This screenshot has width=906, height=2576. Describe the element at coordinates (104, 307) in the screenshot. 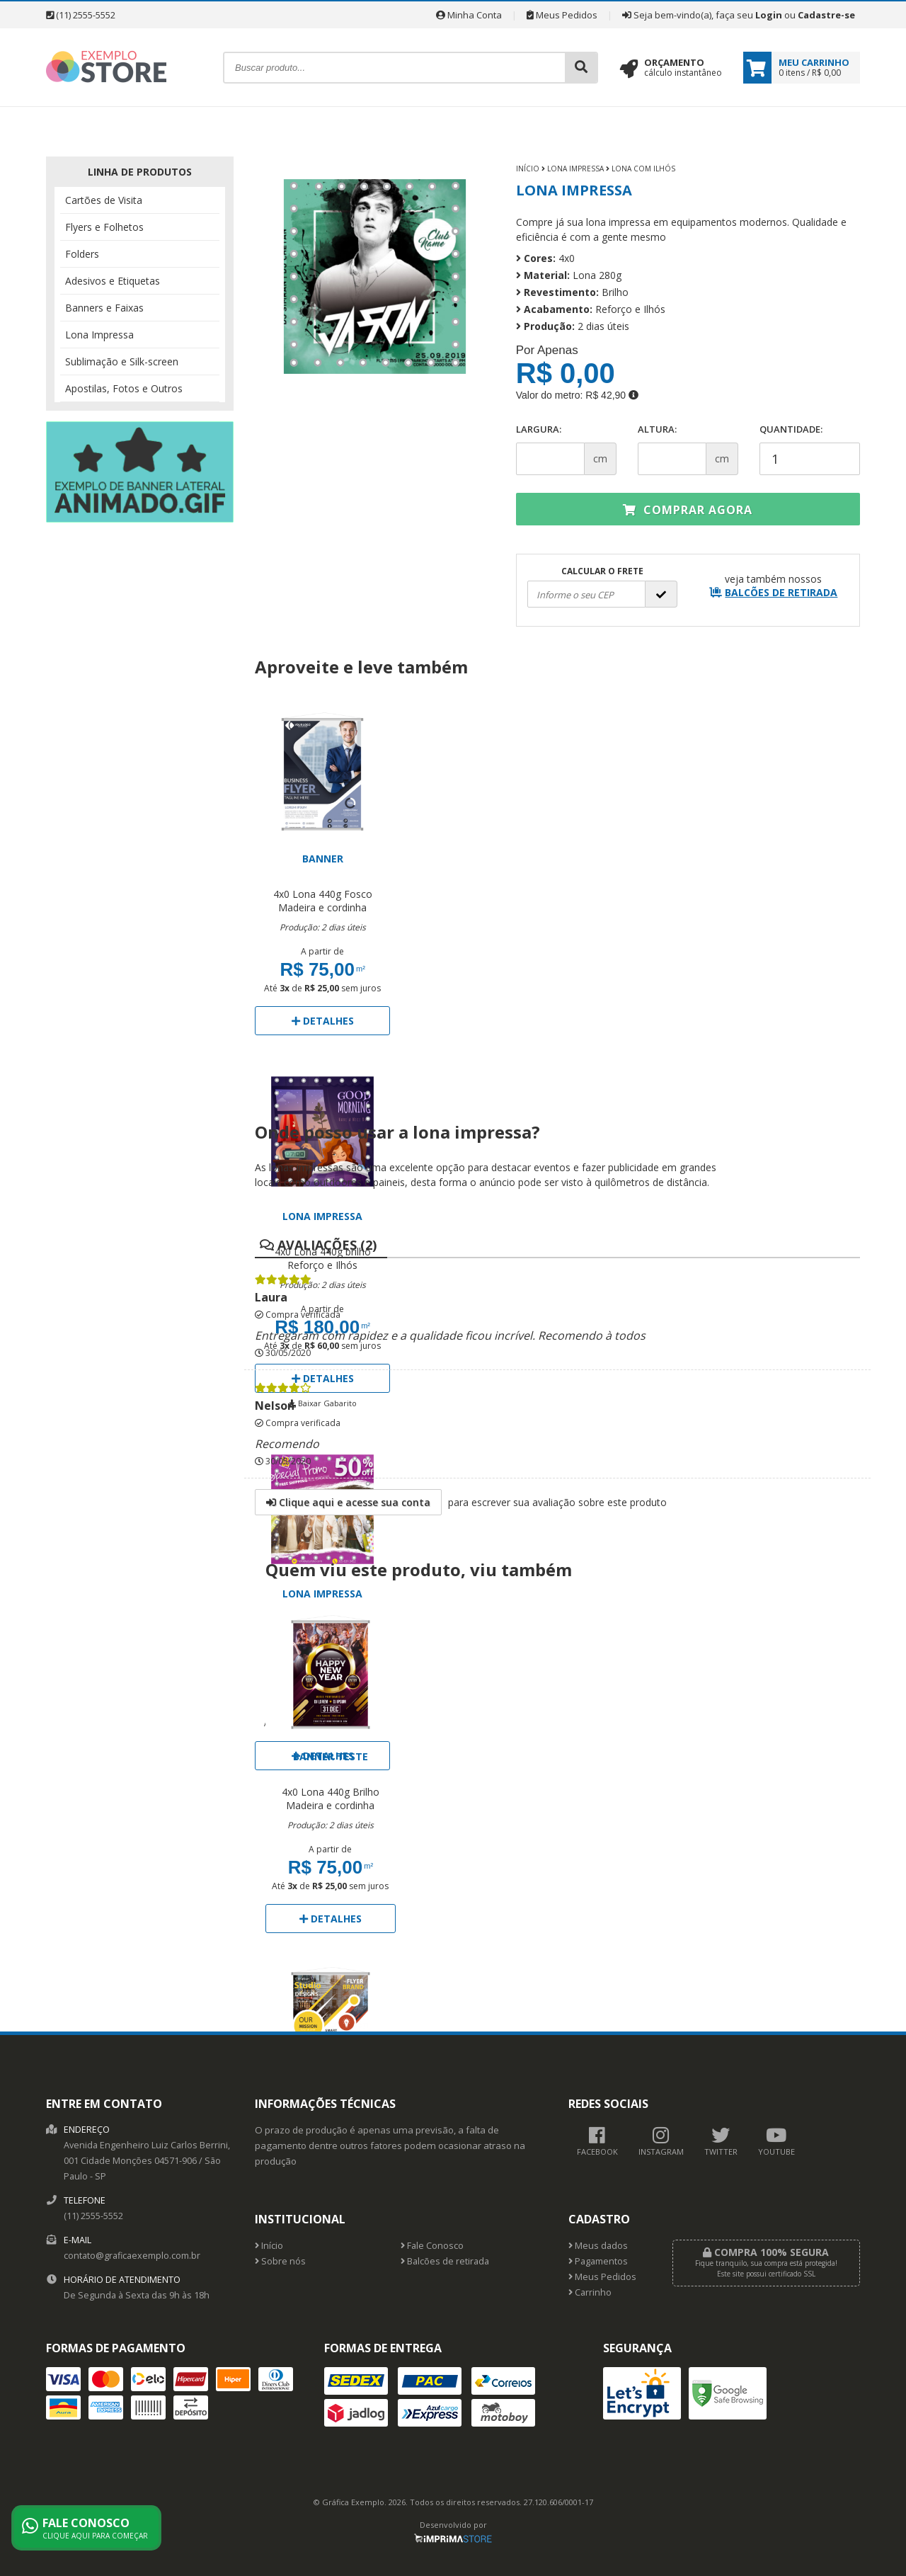

I see `Banners e Faixas` at that location.